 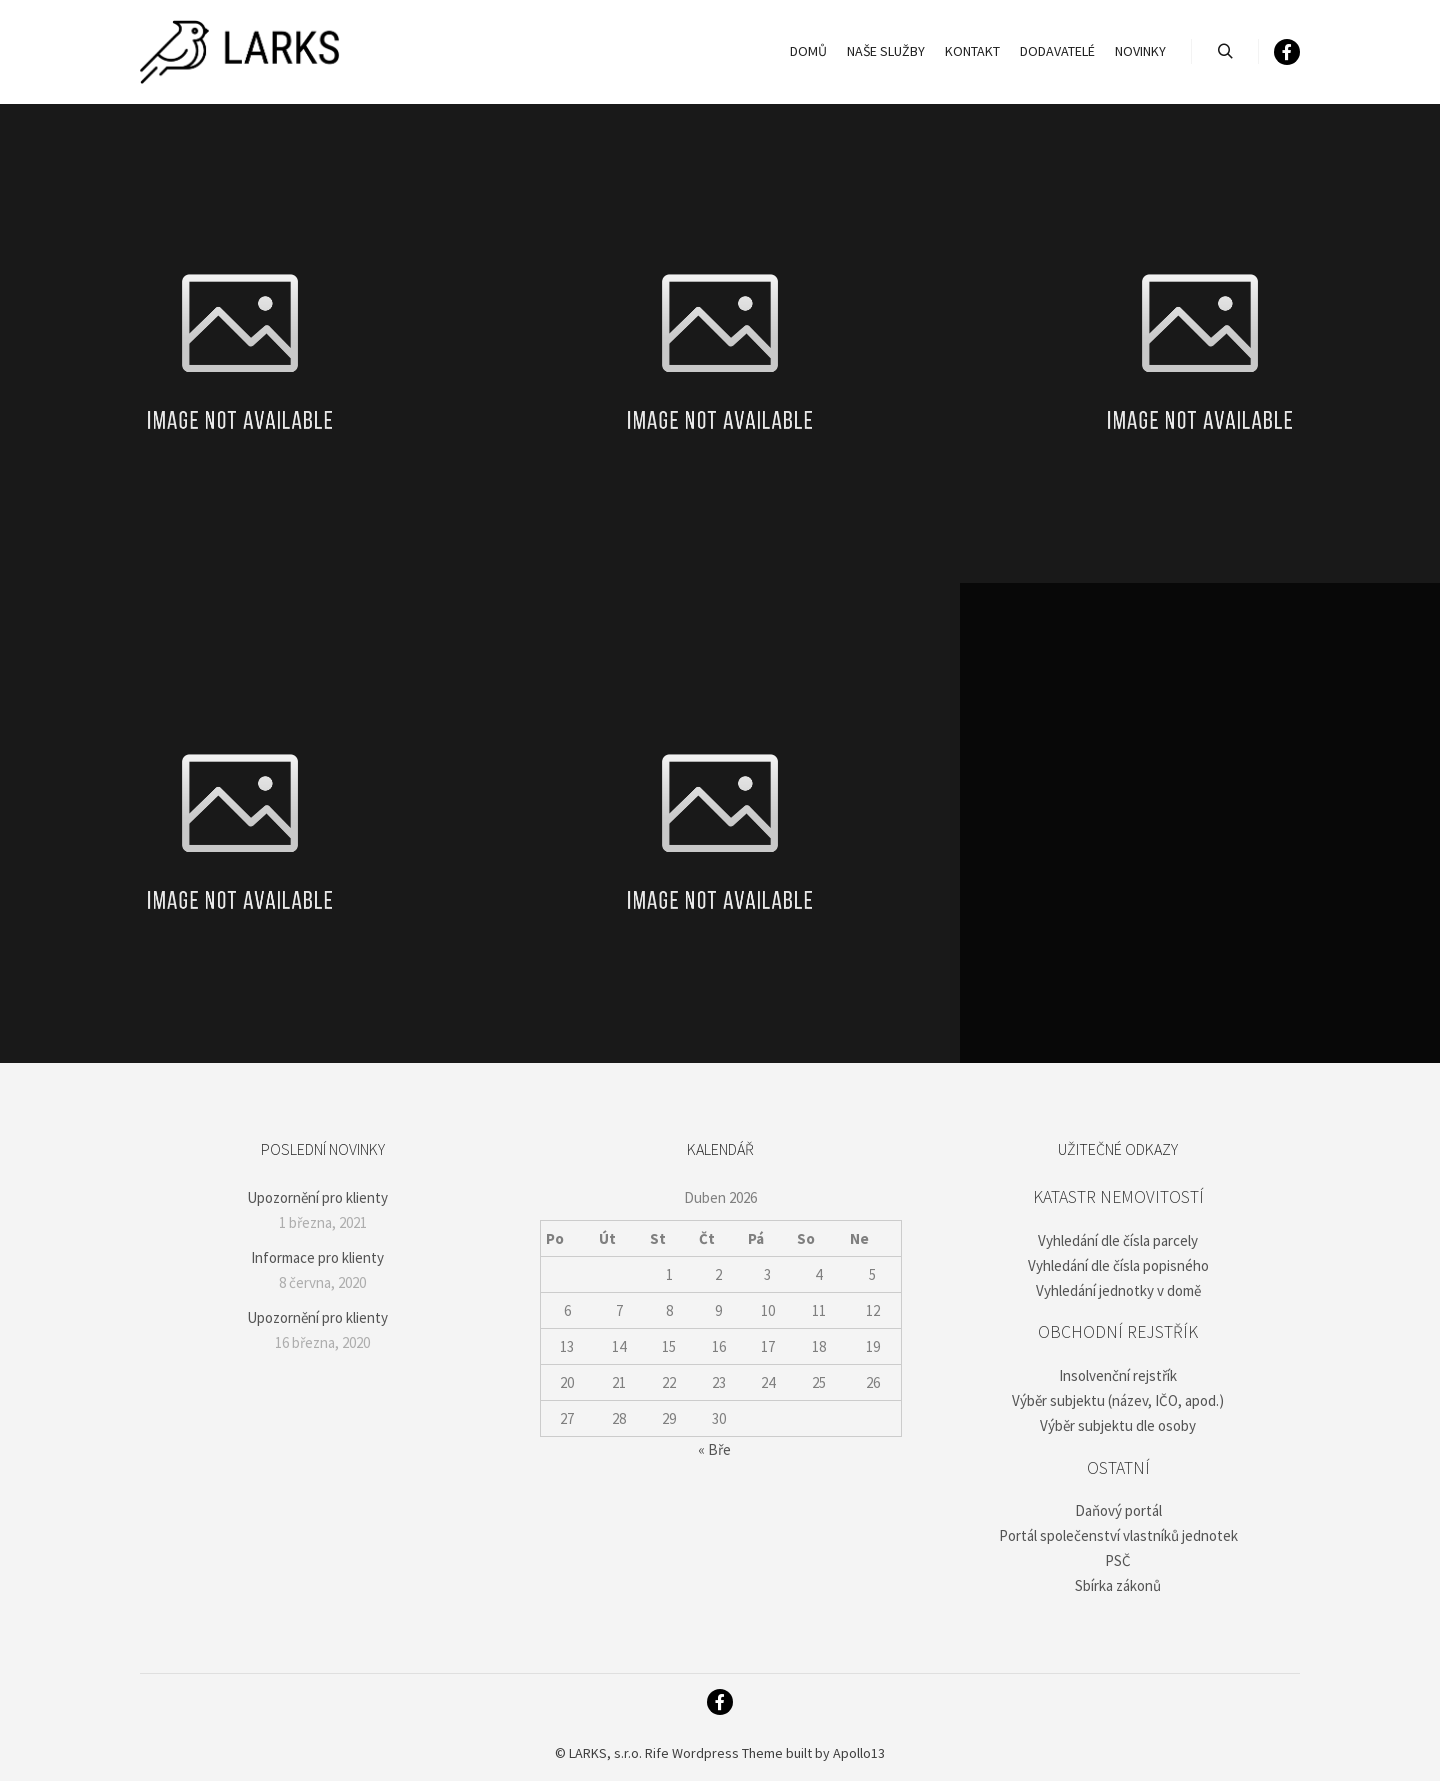 What do you see at coordinates (1118, 1290) in the screenshot?
I see `Vyhledání jednotky v domě` at bounding box center [1118, 1290].